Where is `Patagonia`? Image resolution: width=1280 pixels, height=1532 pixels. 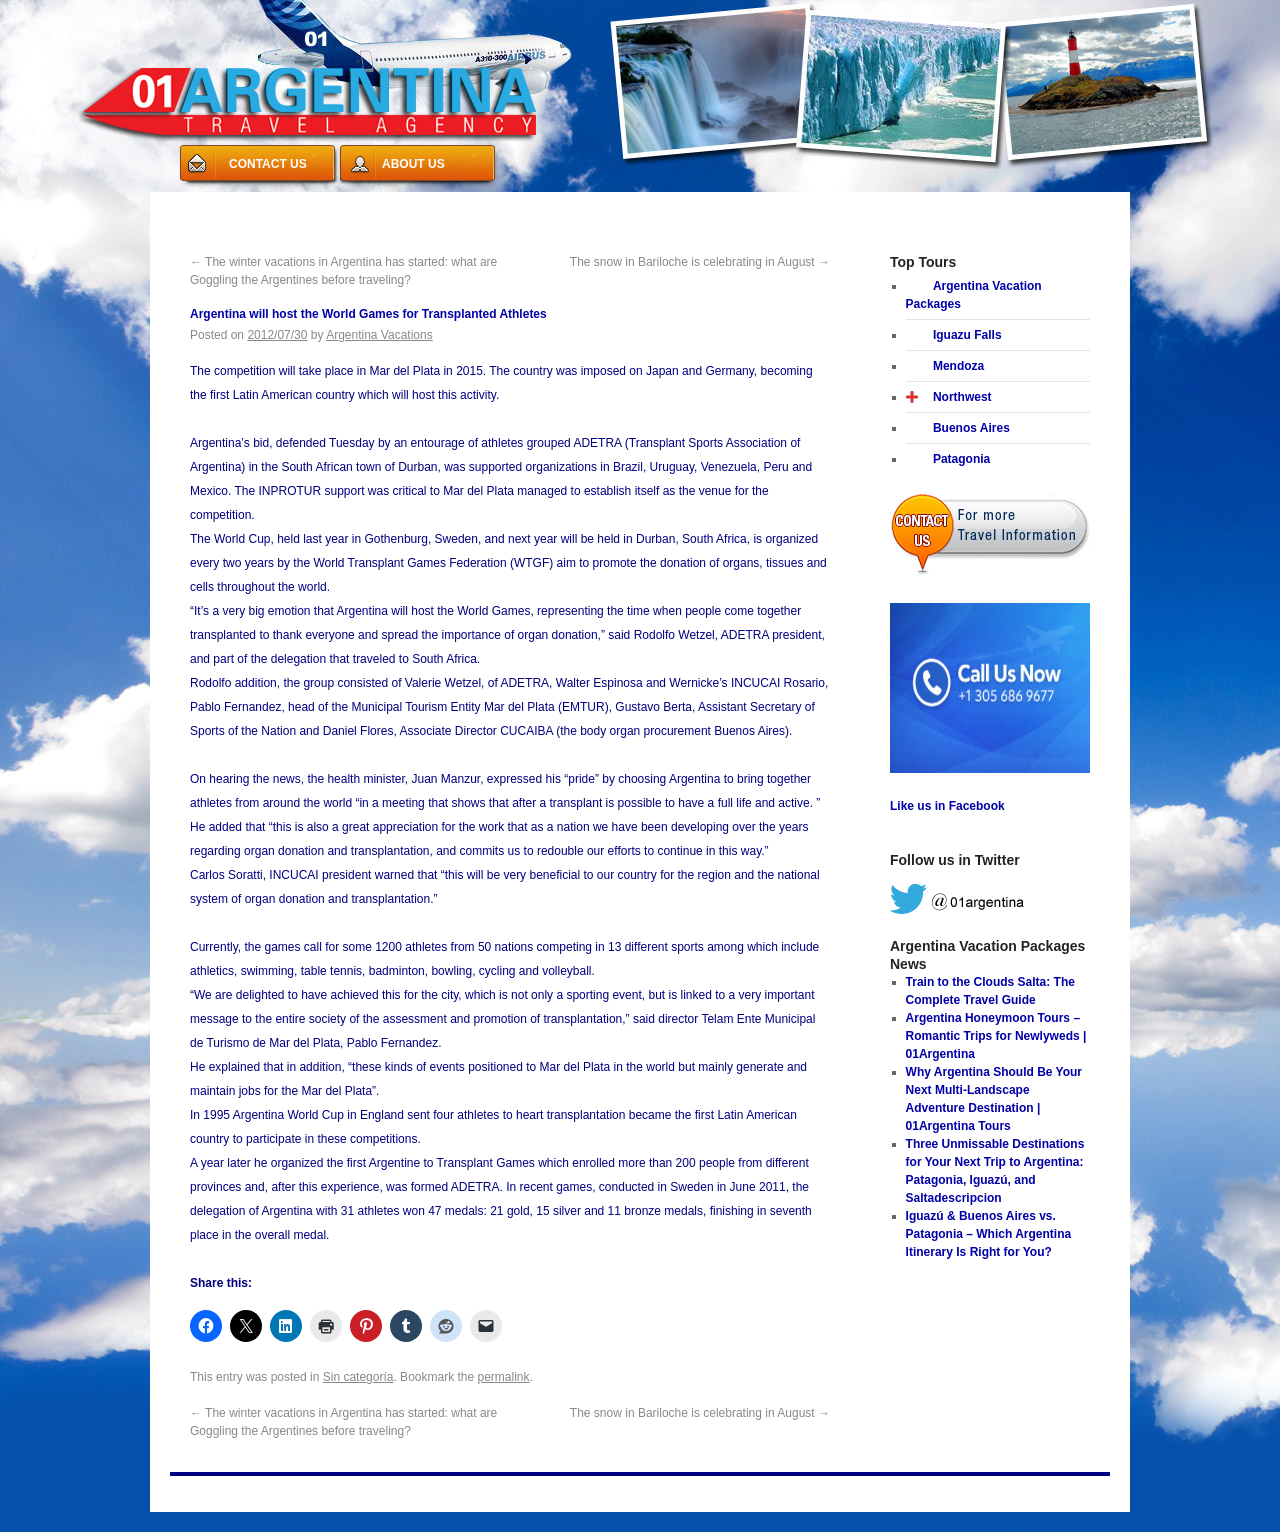 Patagonia is located at coordinates (961, 459).